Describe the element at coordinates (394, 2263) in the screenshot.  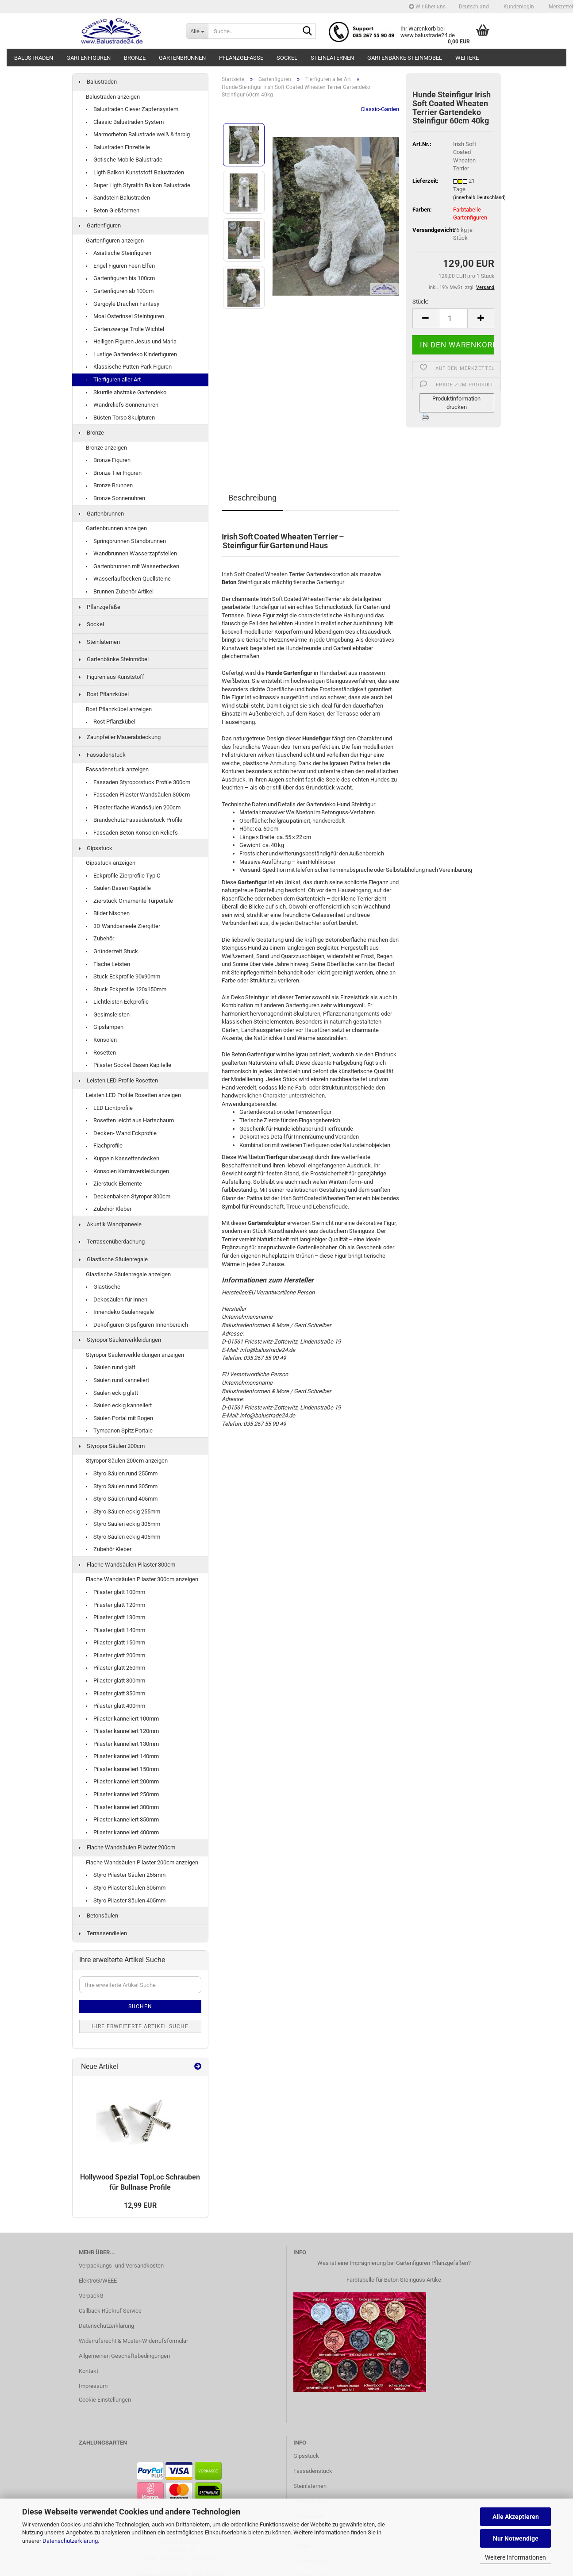
I see `Was ist eine Imprägnierung bei Gartenfiguren Pflanzgefäßen?` at that location.